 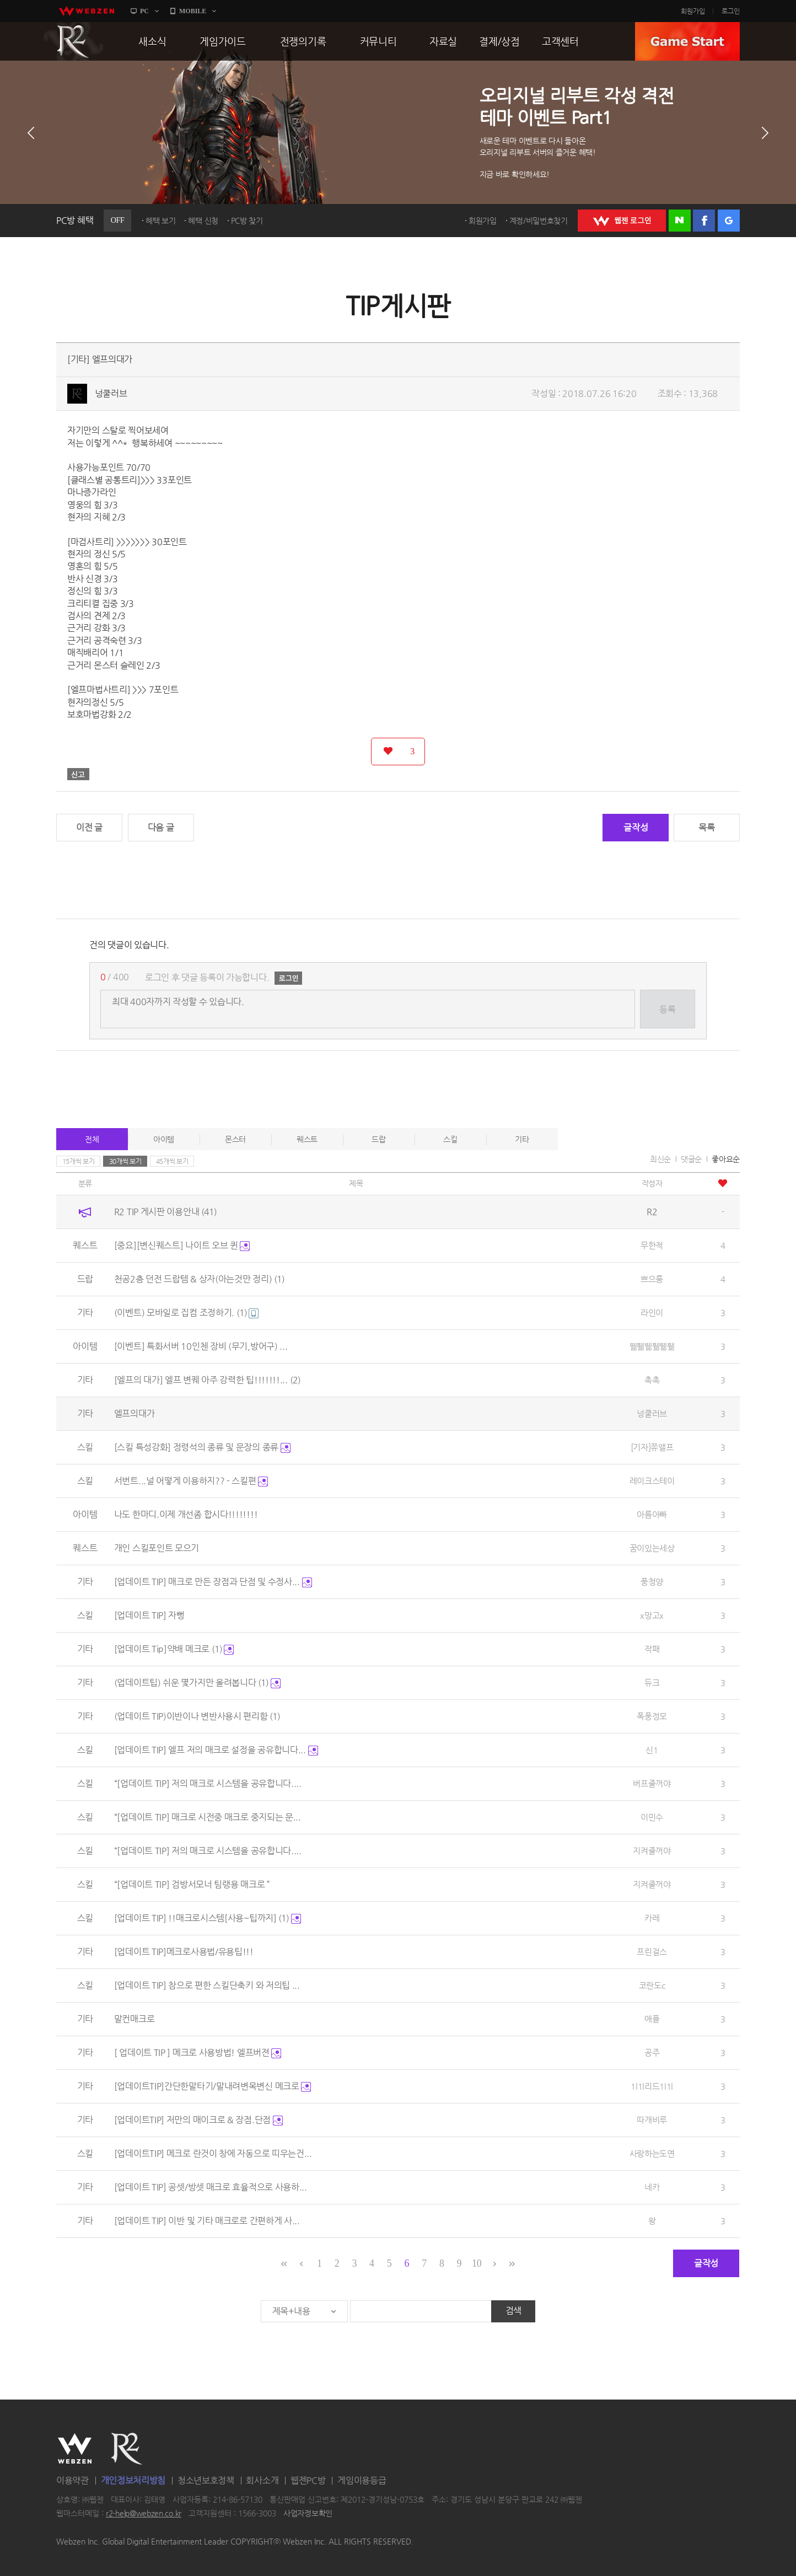 What do you see at coordinates (203, 220) in the screenshot?
I see `혜택 신청` at bounding box center [203, 220].